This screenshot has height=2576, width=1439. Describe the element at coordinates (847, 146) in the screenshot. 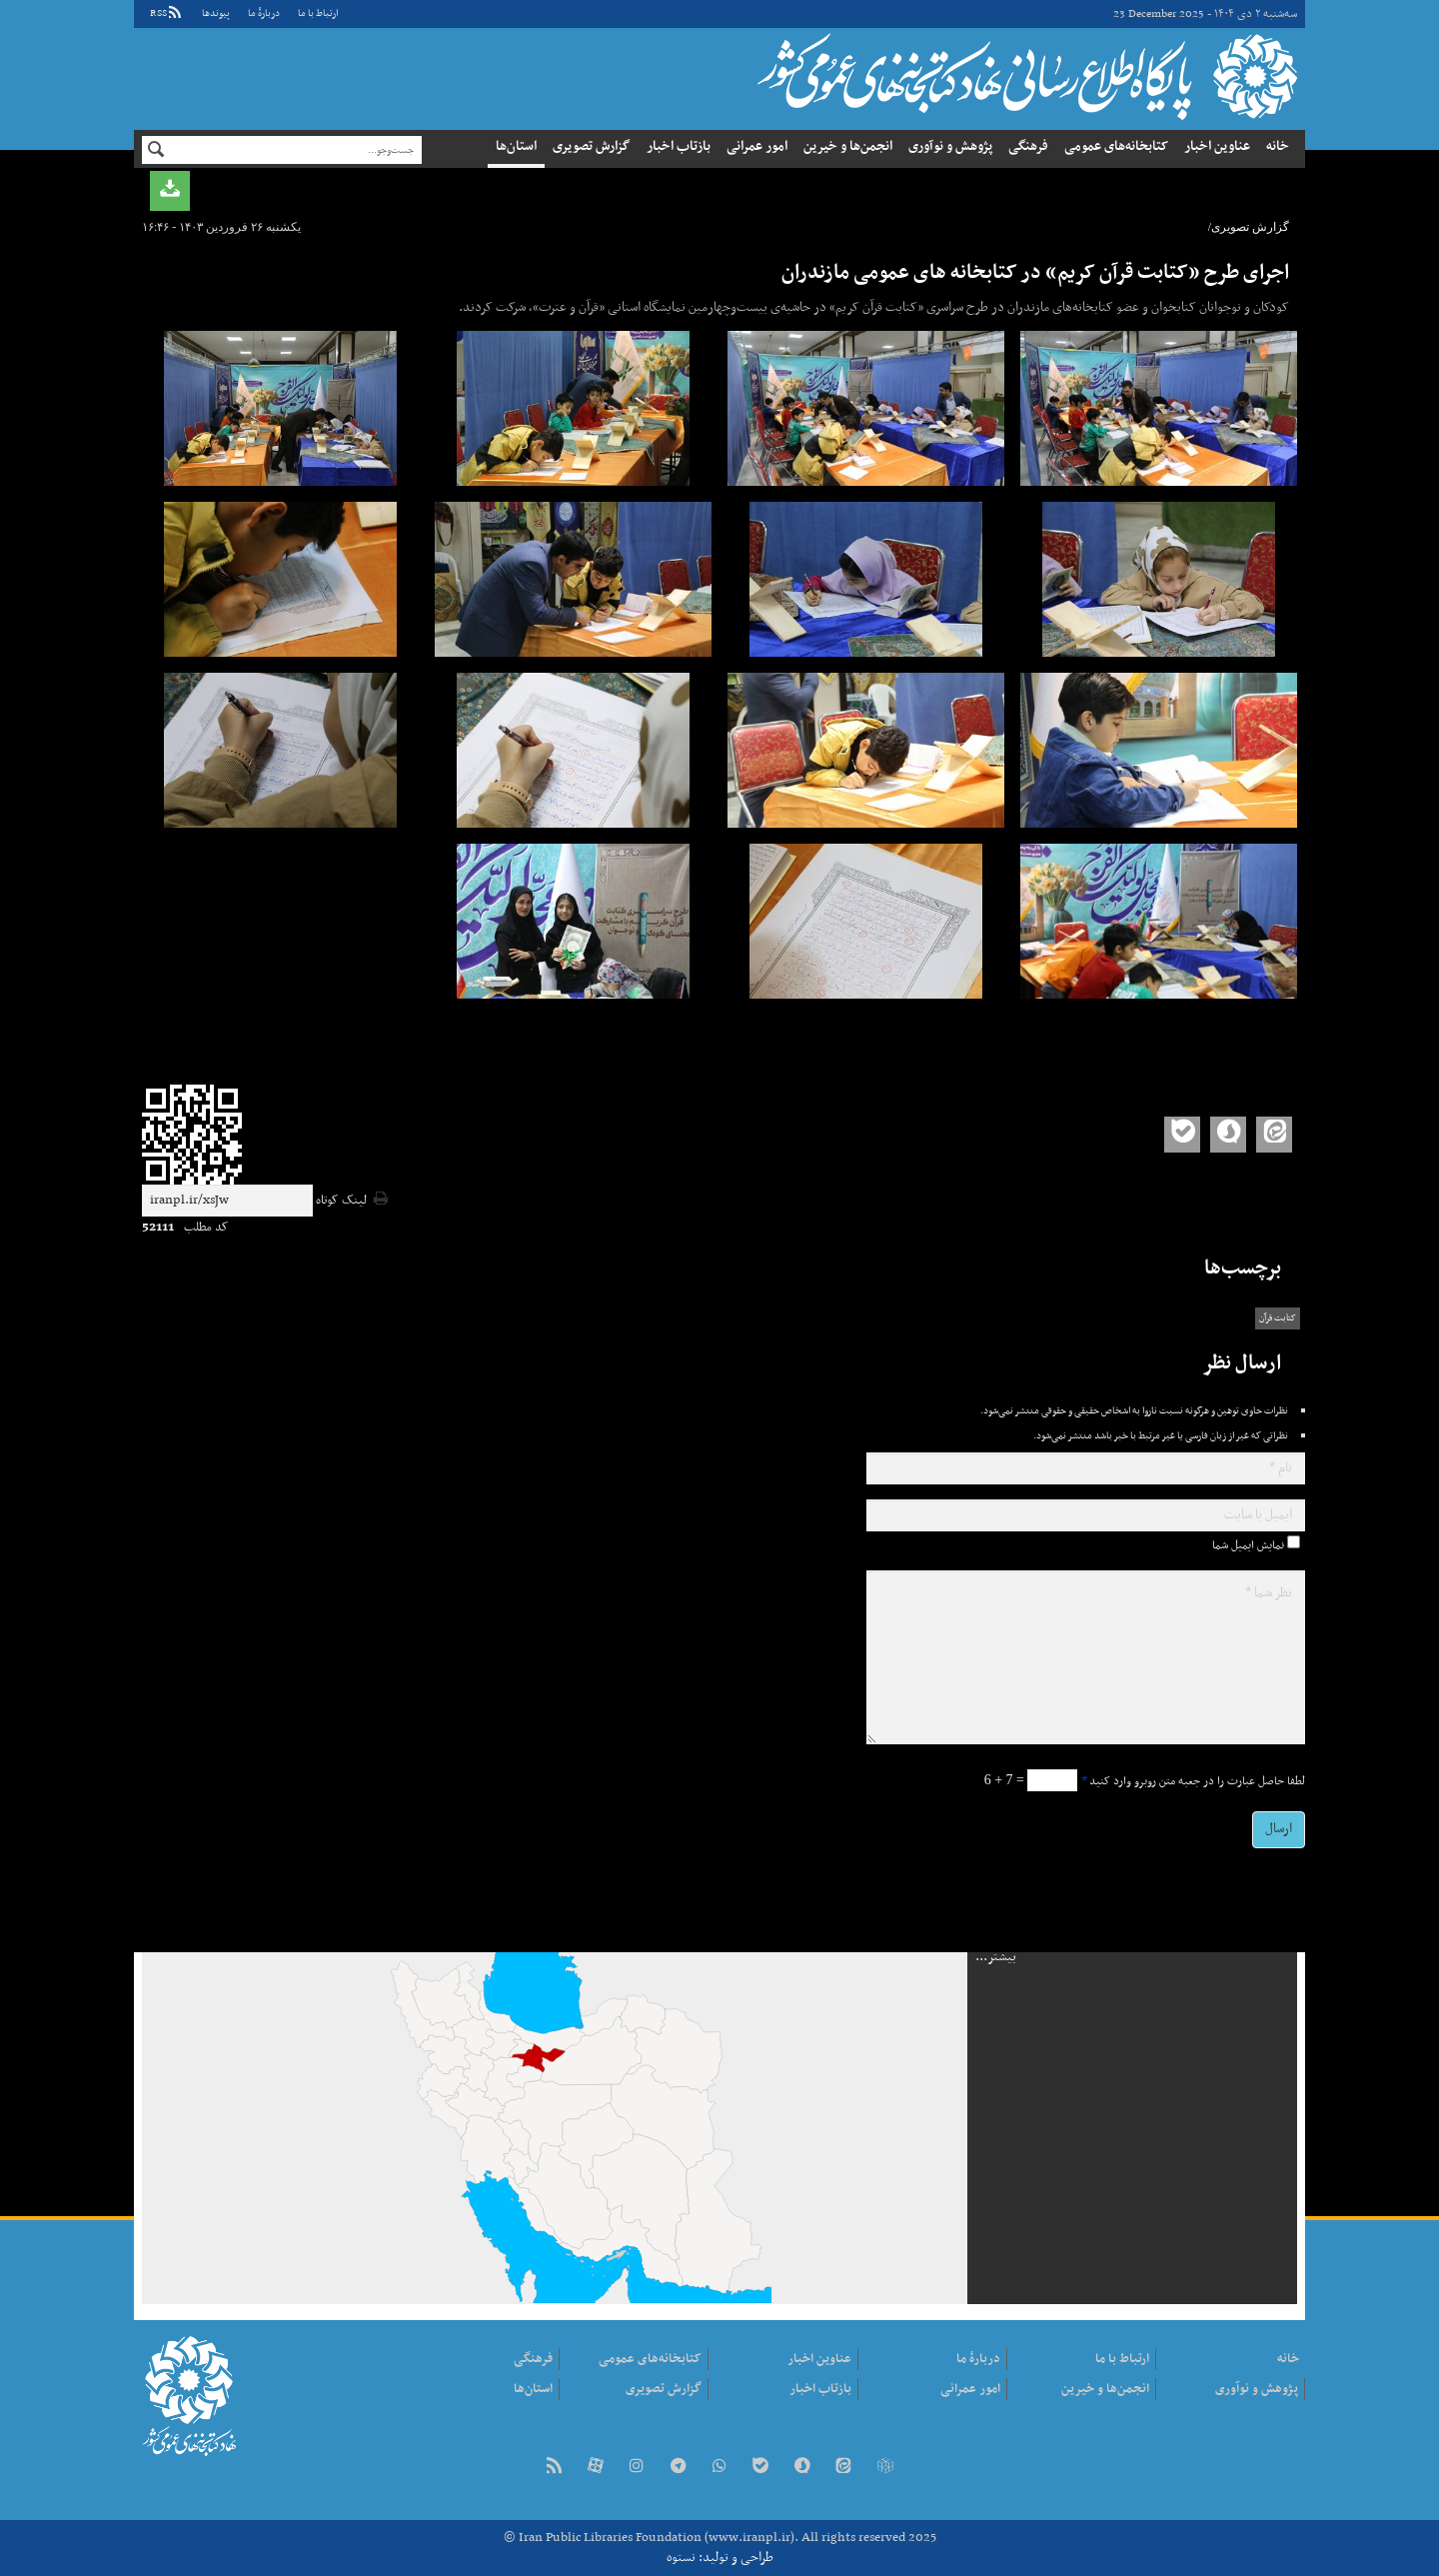

I see `انجمن‌ها و خیرین` at that location.